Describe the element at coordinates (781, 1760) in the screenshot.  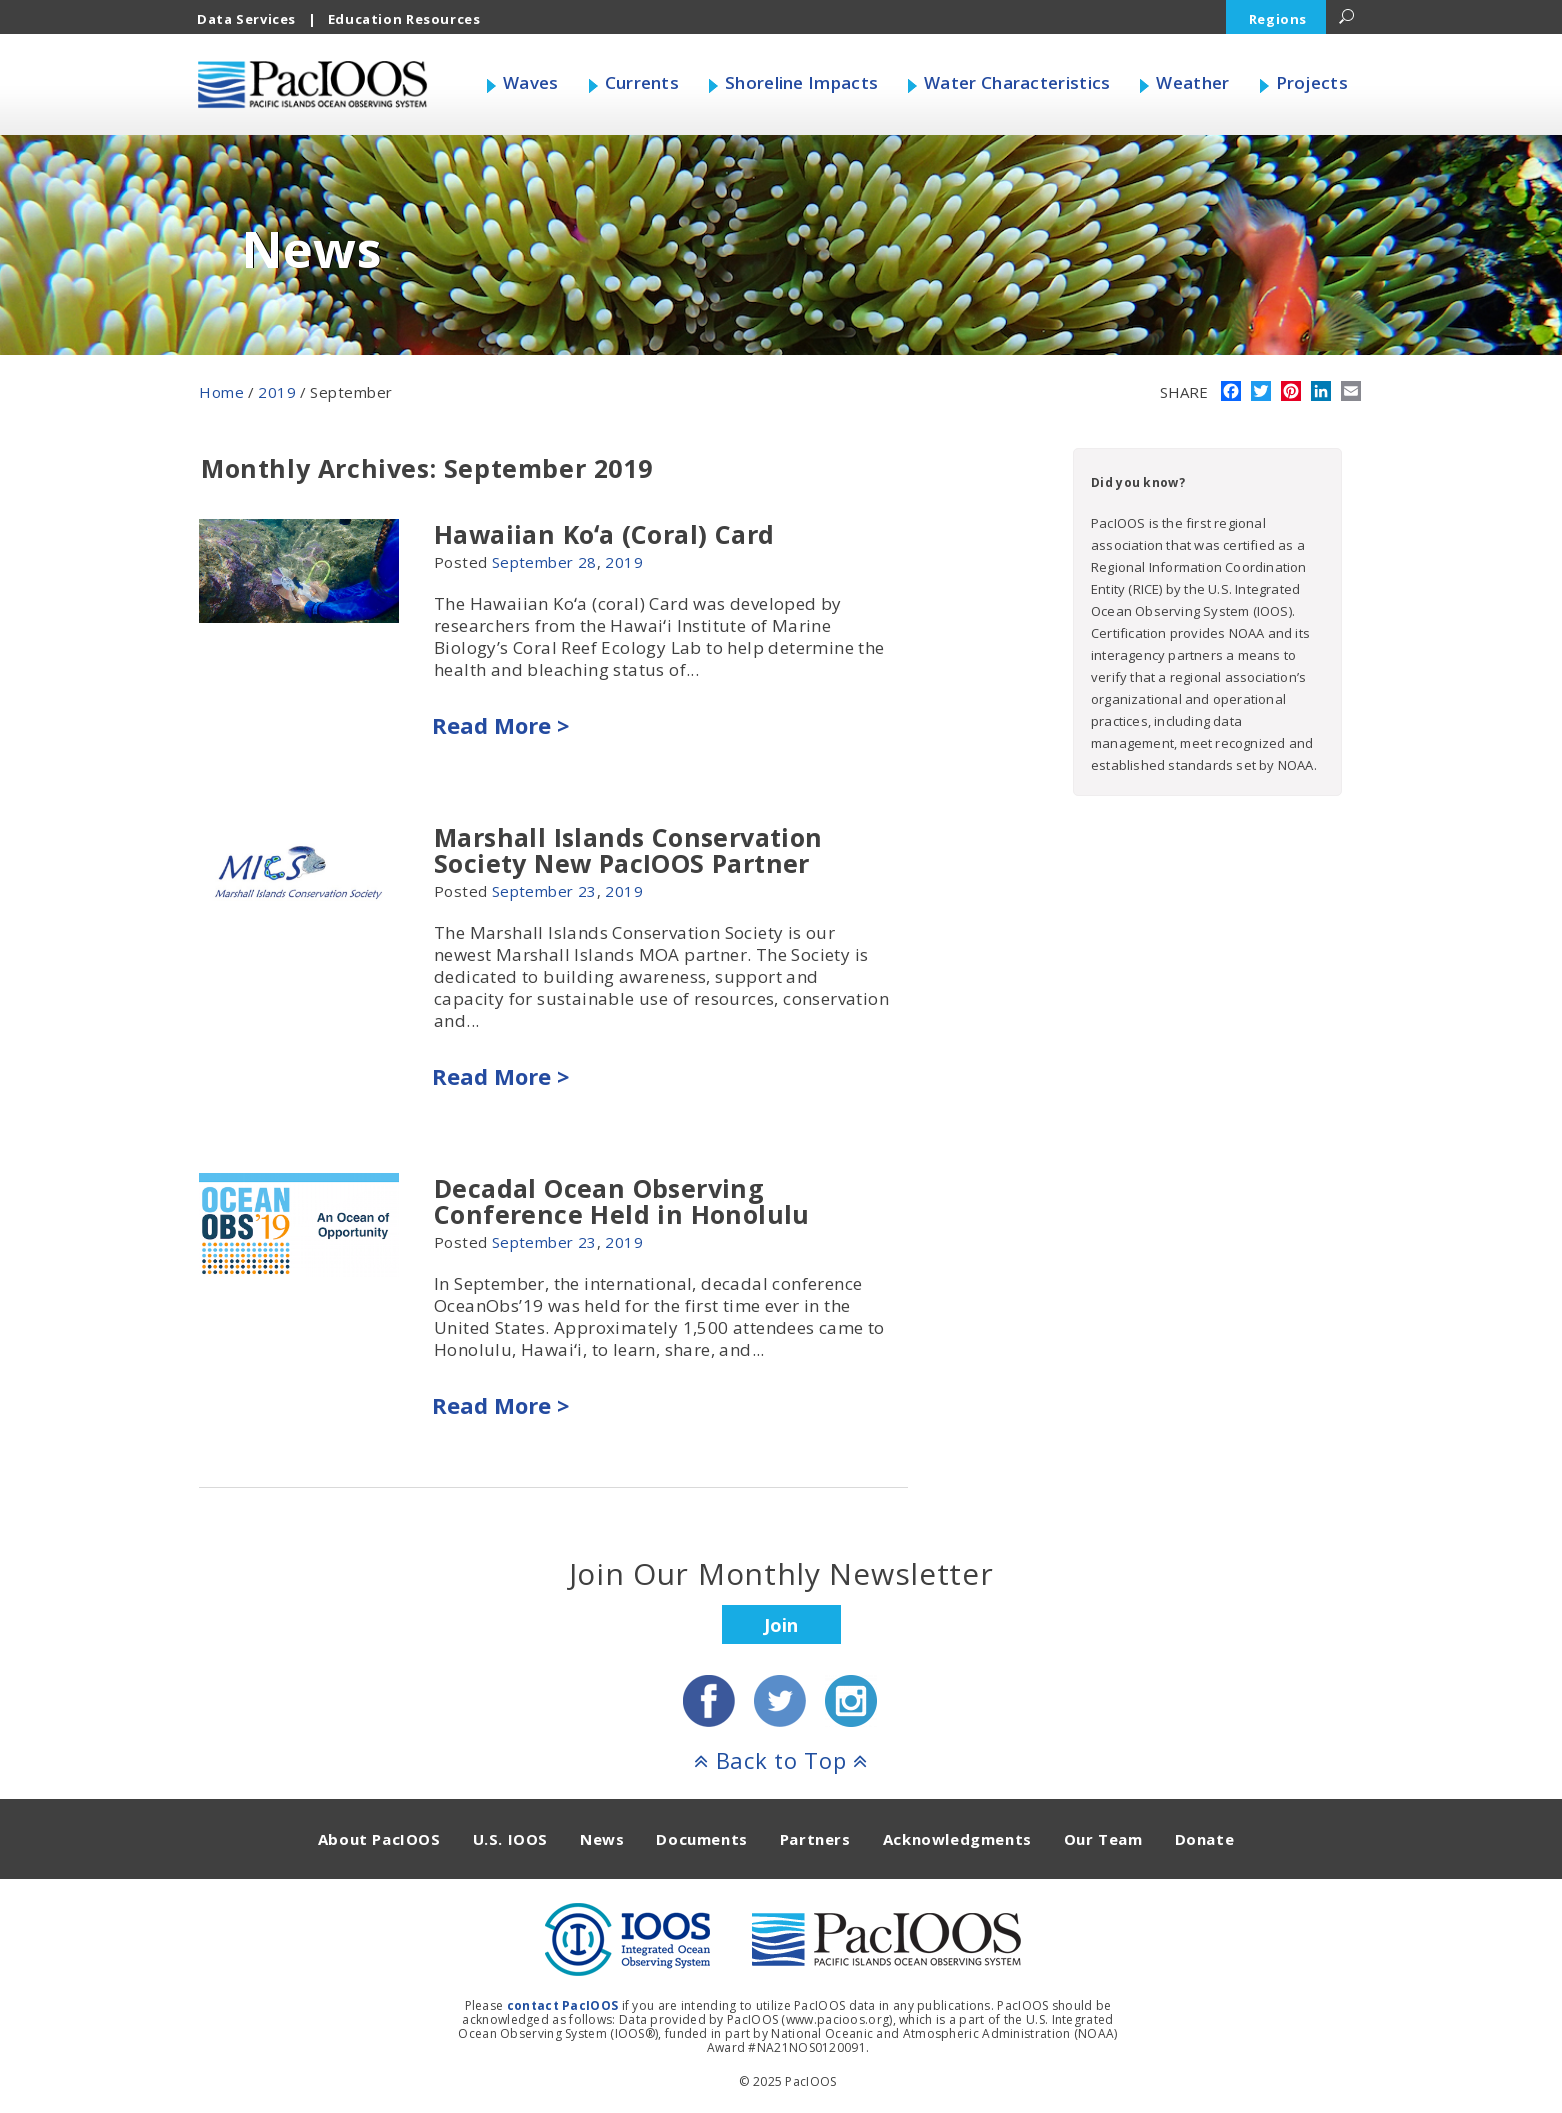
I see `Back to Top` at that location.